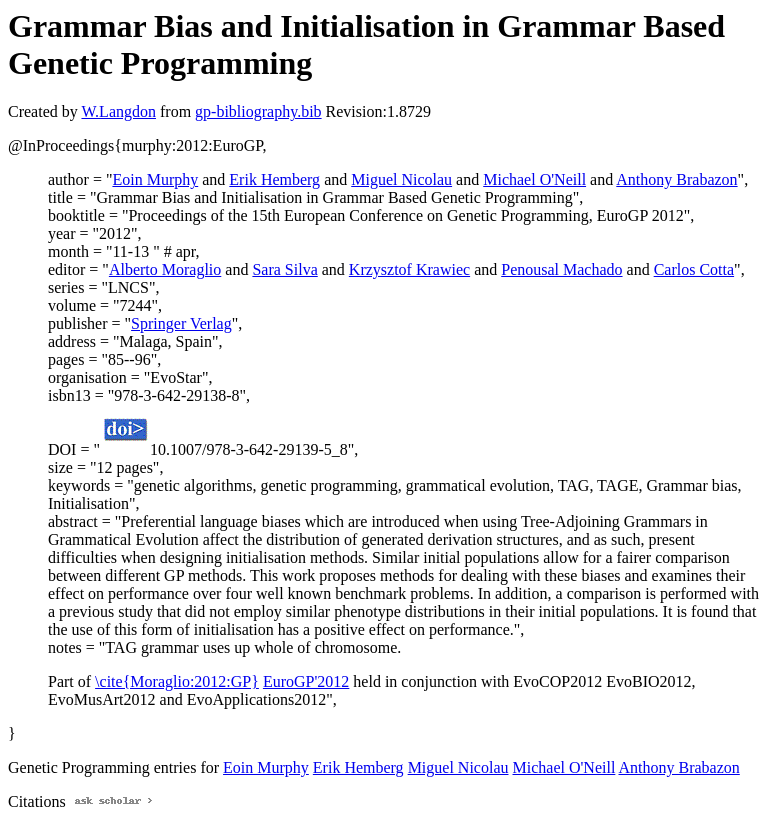  What do you see at coordinates (177, 681) in the screenshot?
I see `\cite{Moraglio:2012:GP}` at bounding box center [177, 681].